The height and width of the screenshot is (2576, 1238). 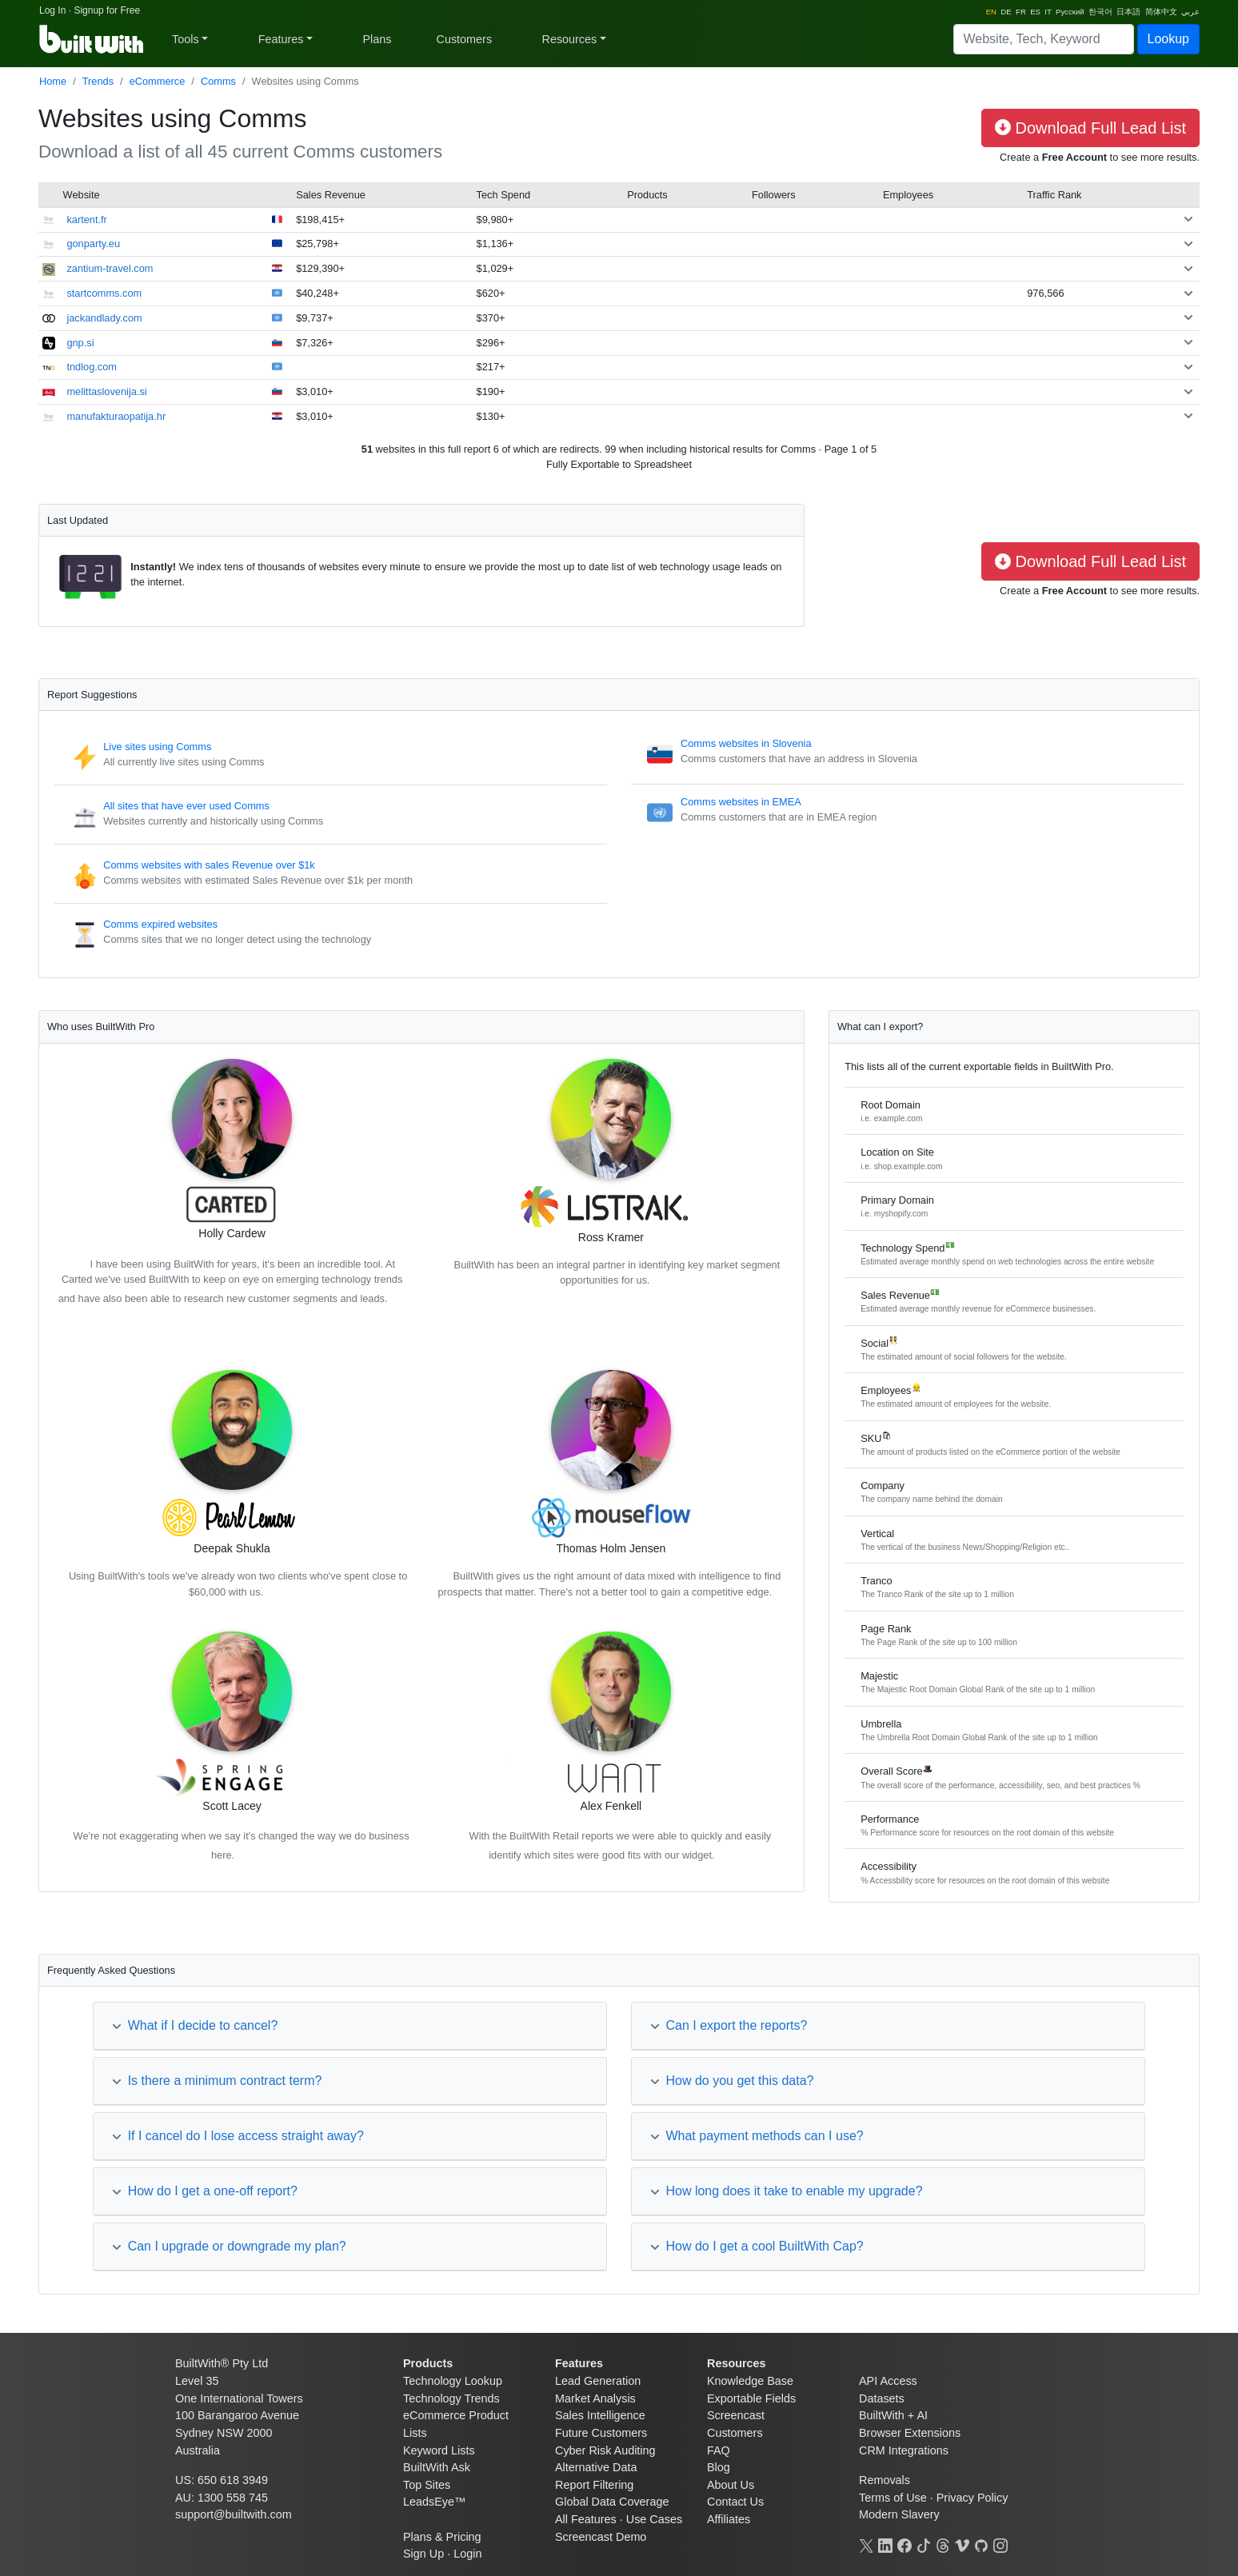 What do you see at coordinates (1043, 39) in the screenshot?
I see `[Search]` at bounding box center [1043, 39].